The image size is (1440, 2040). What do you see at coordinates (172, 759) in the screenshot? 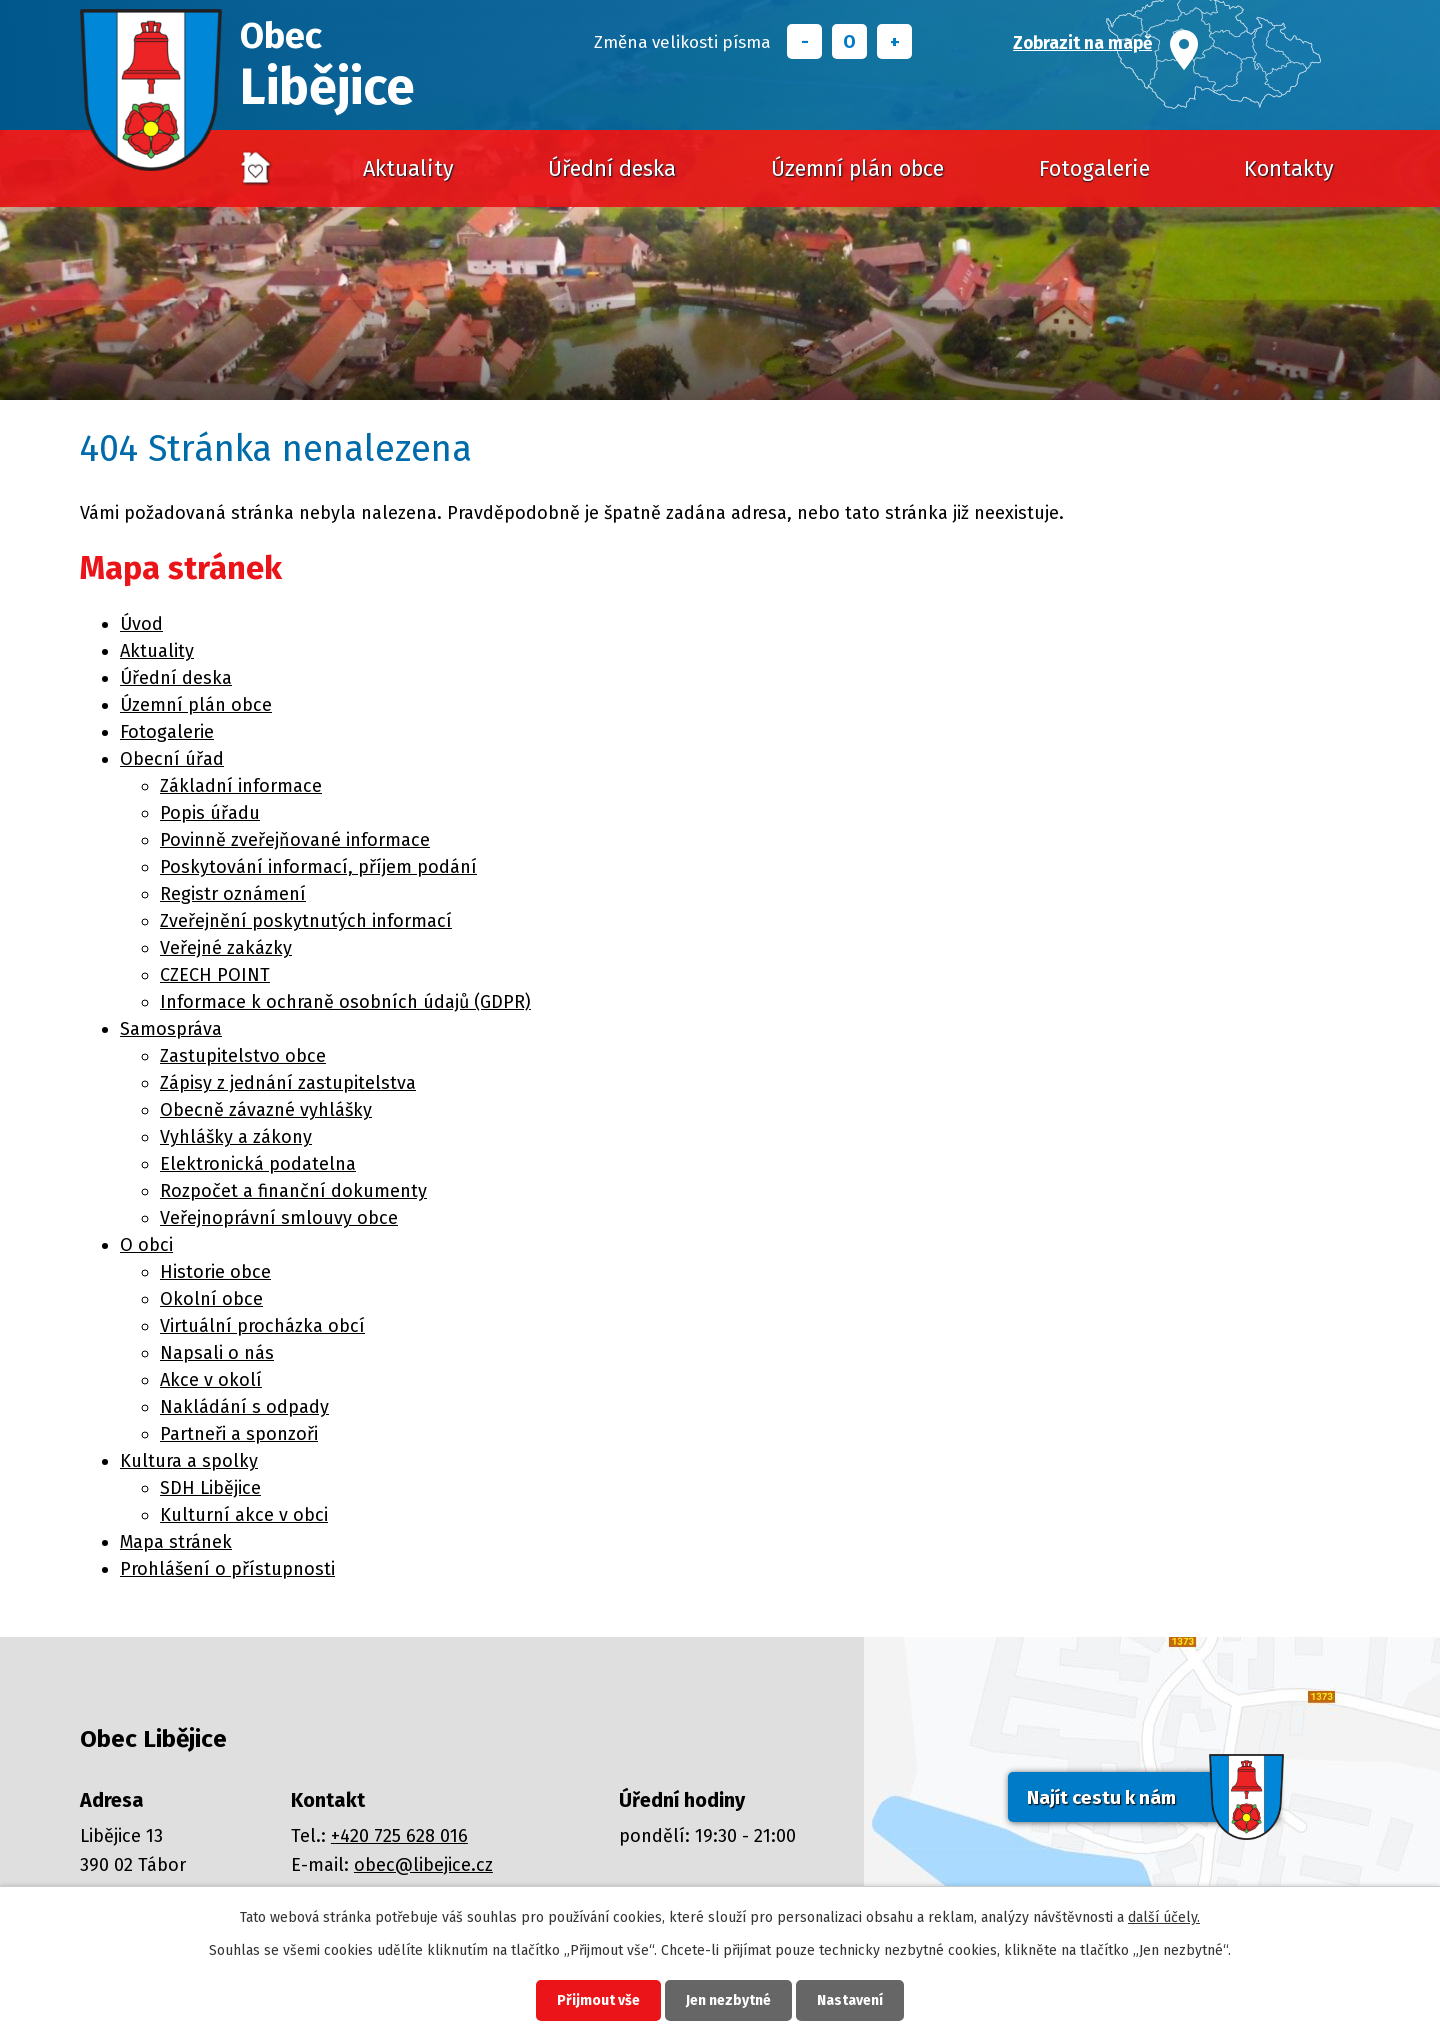
I see `Obecní úřad` at bounding box center [172, 759].